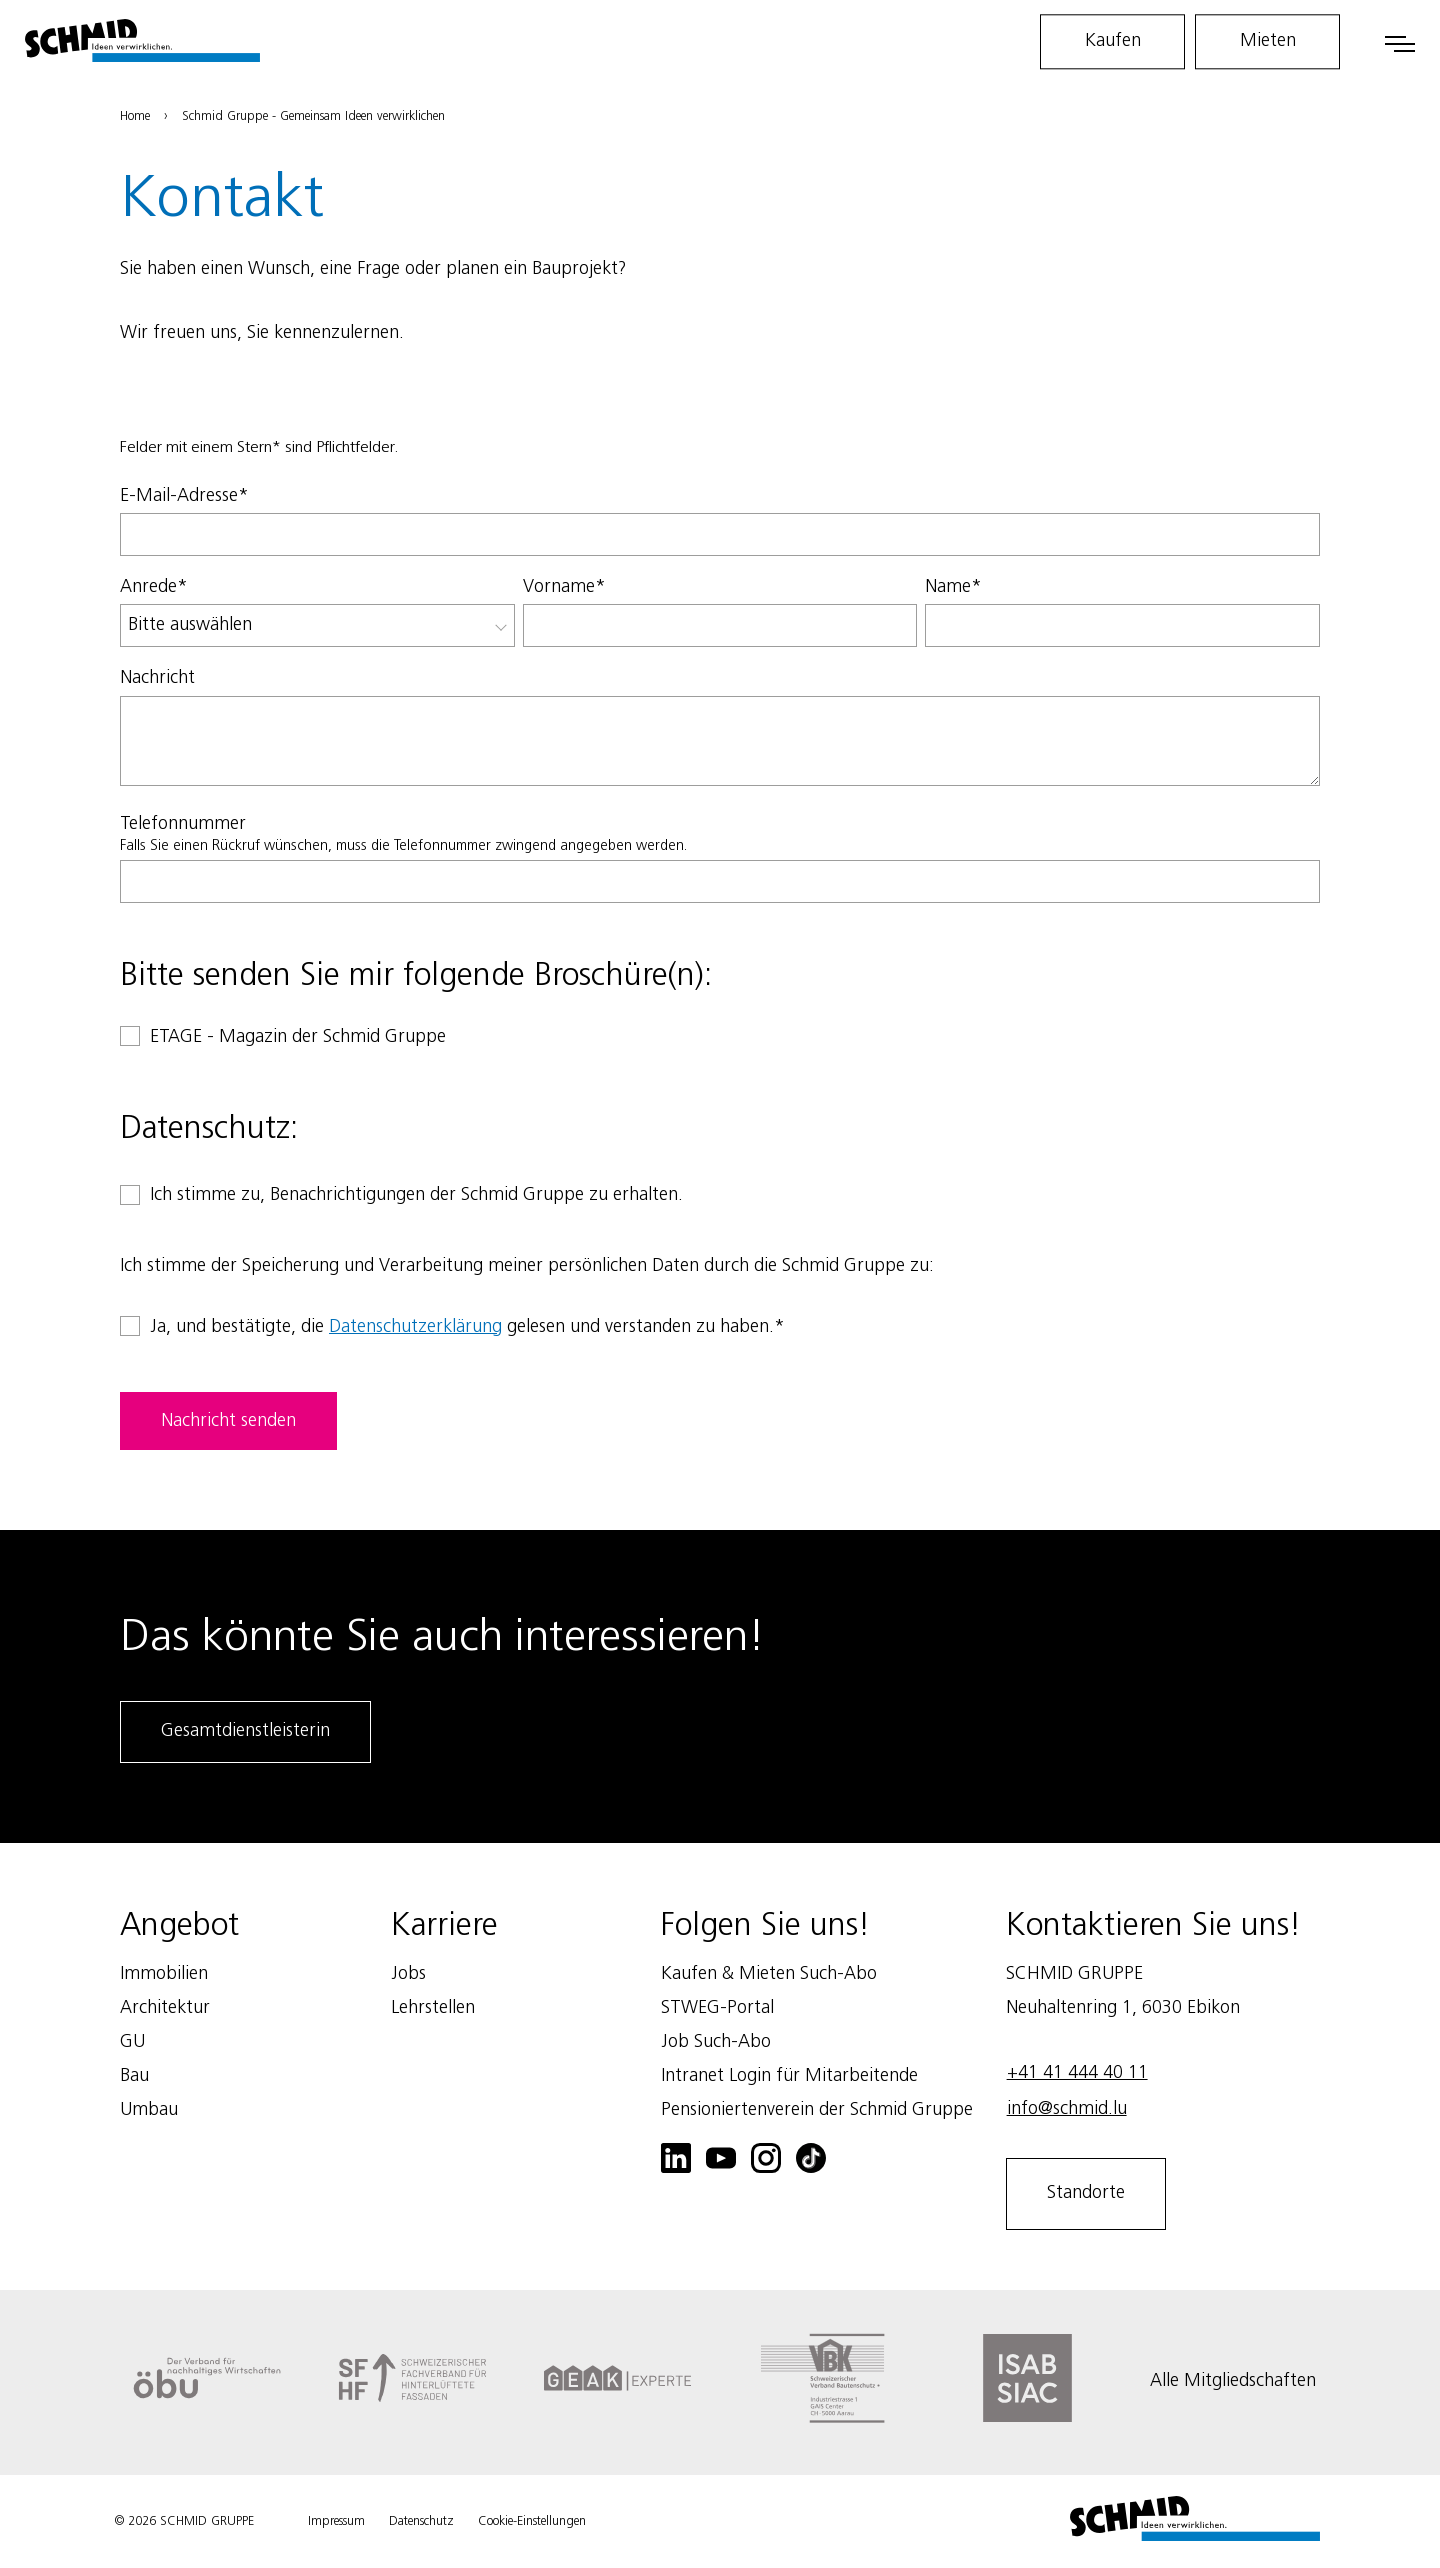  Describe the element at coordinates (135, 116) in the screenshot. I see `Home` at that location.